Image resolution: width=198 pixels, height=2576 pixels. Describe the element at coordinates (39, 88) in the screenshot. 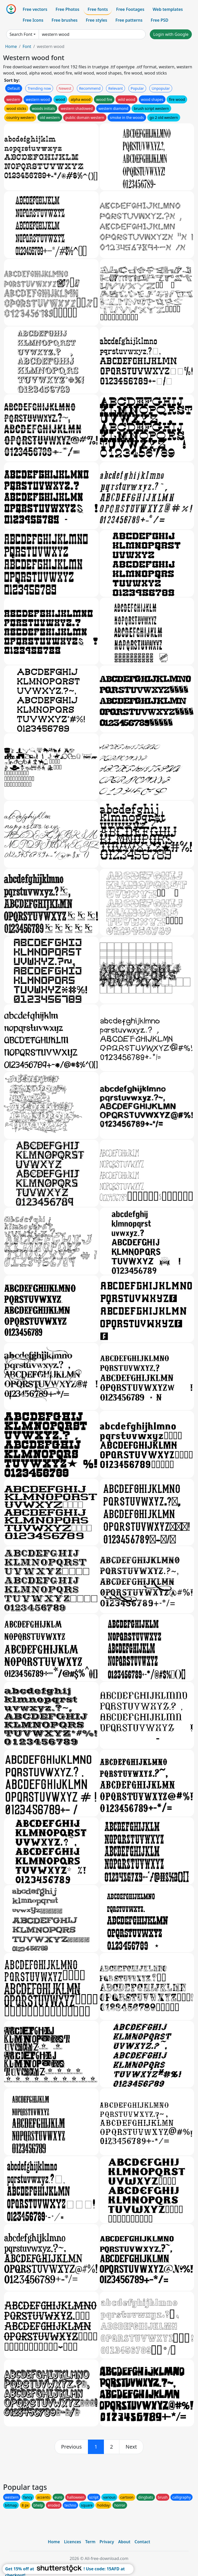

I see `Trending now` at that location.